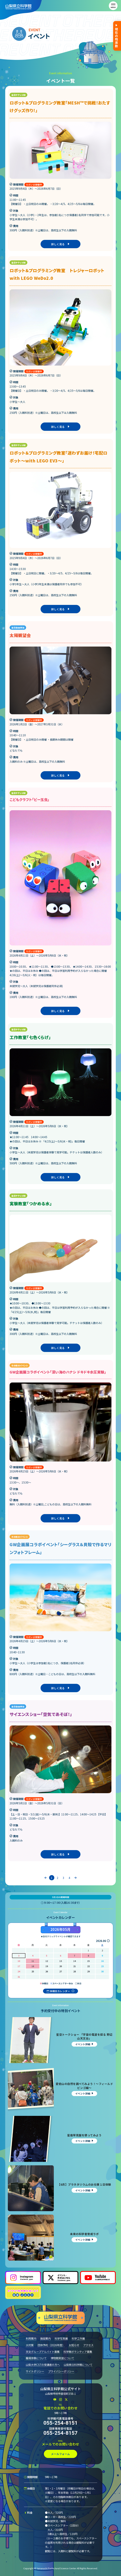  I want to click on 職場体験について, so click(36, 2358).